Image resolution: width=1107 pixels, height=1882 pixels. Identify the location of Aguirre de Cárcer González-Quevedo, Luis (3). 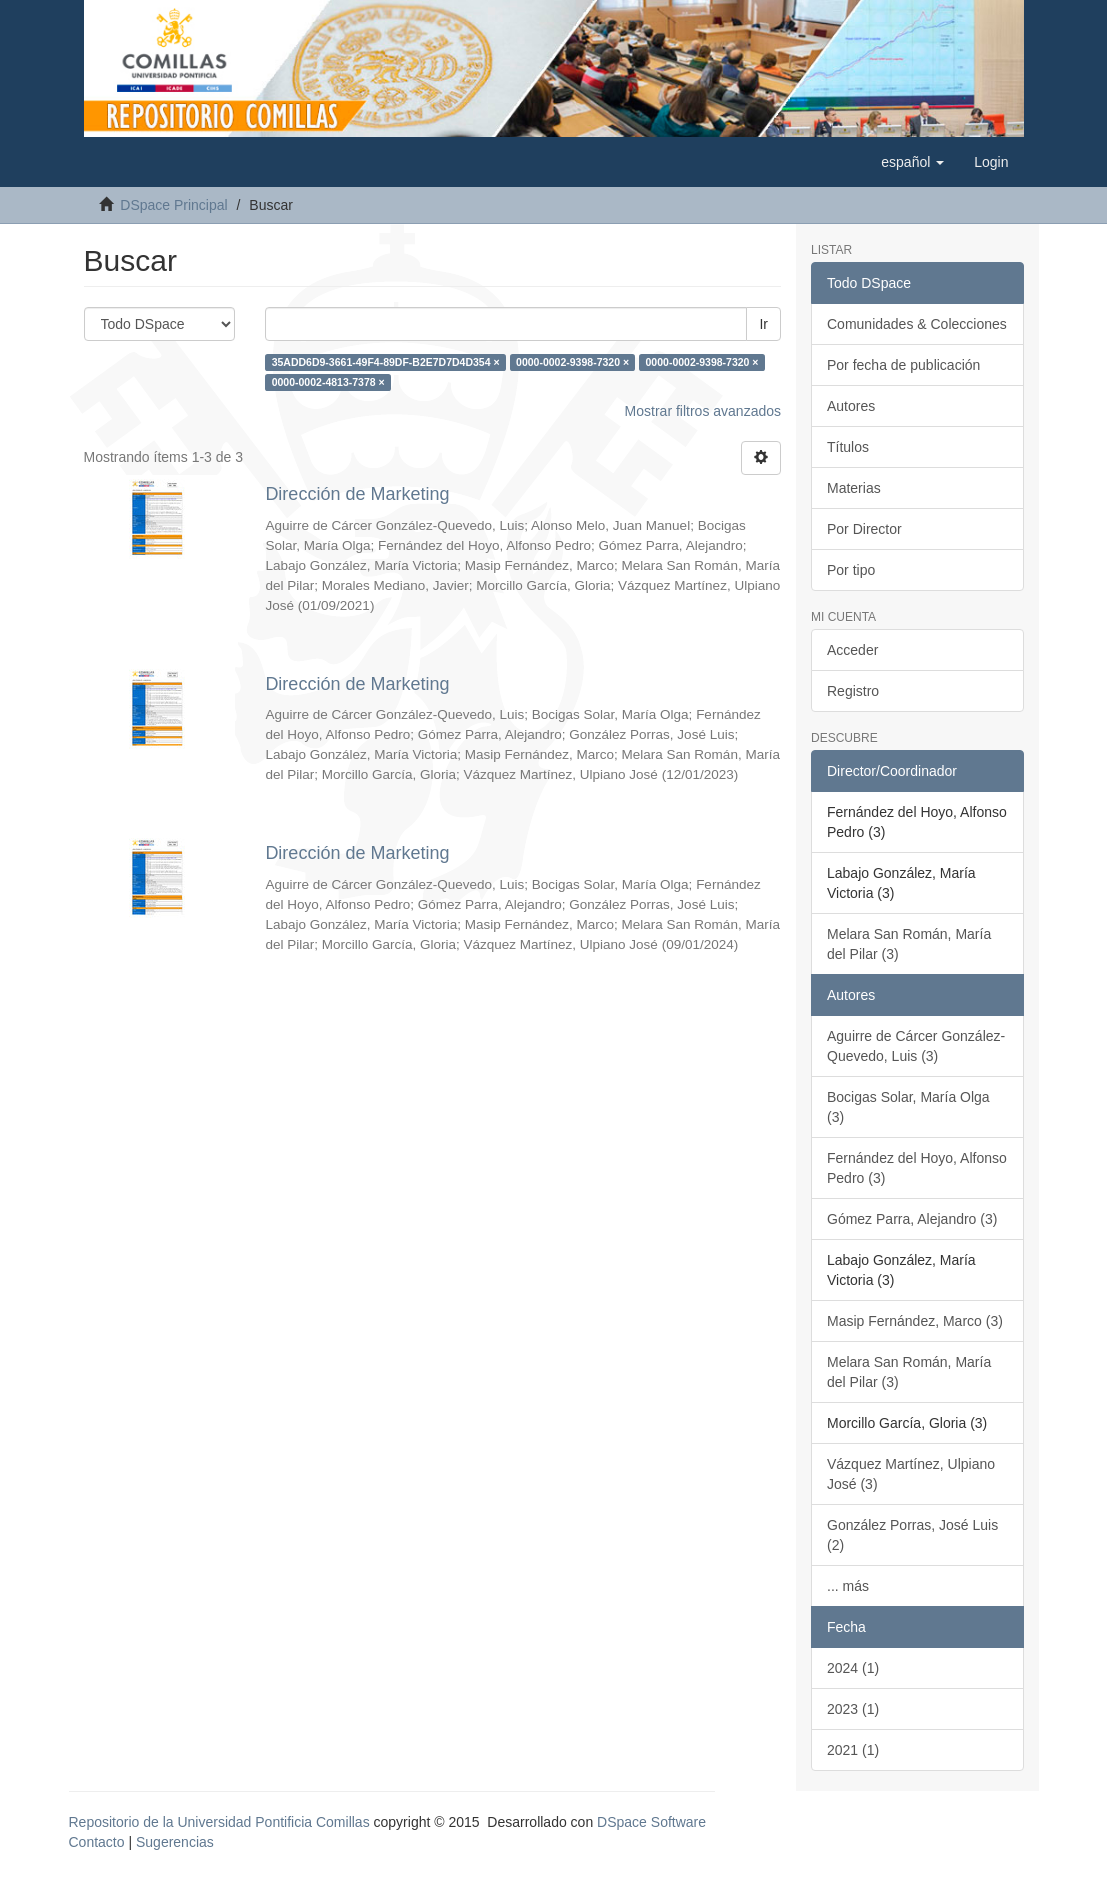
(916, 1046).